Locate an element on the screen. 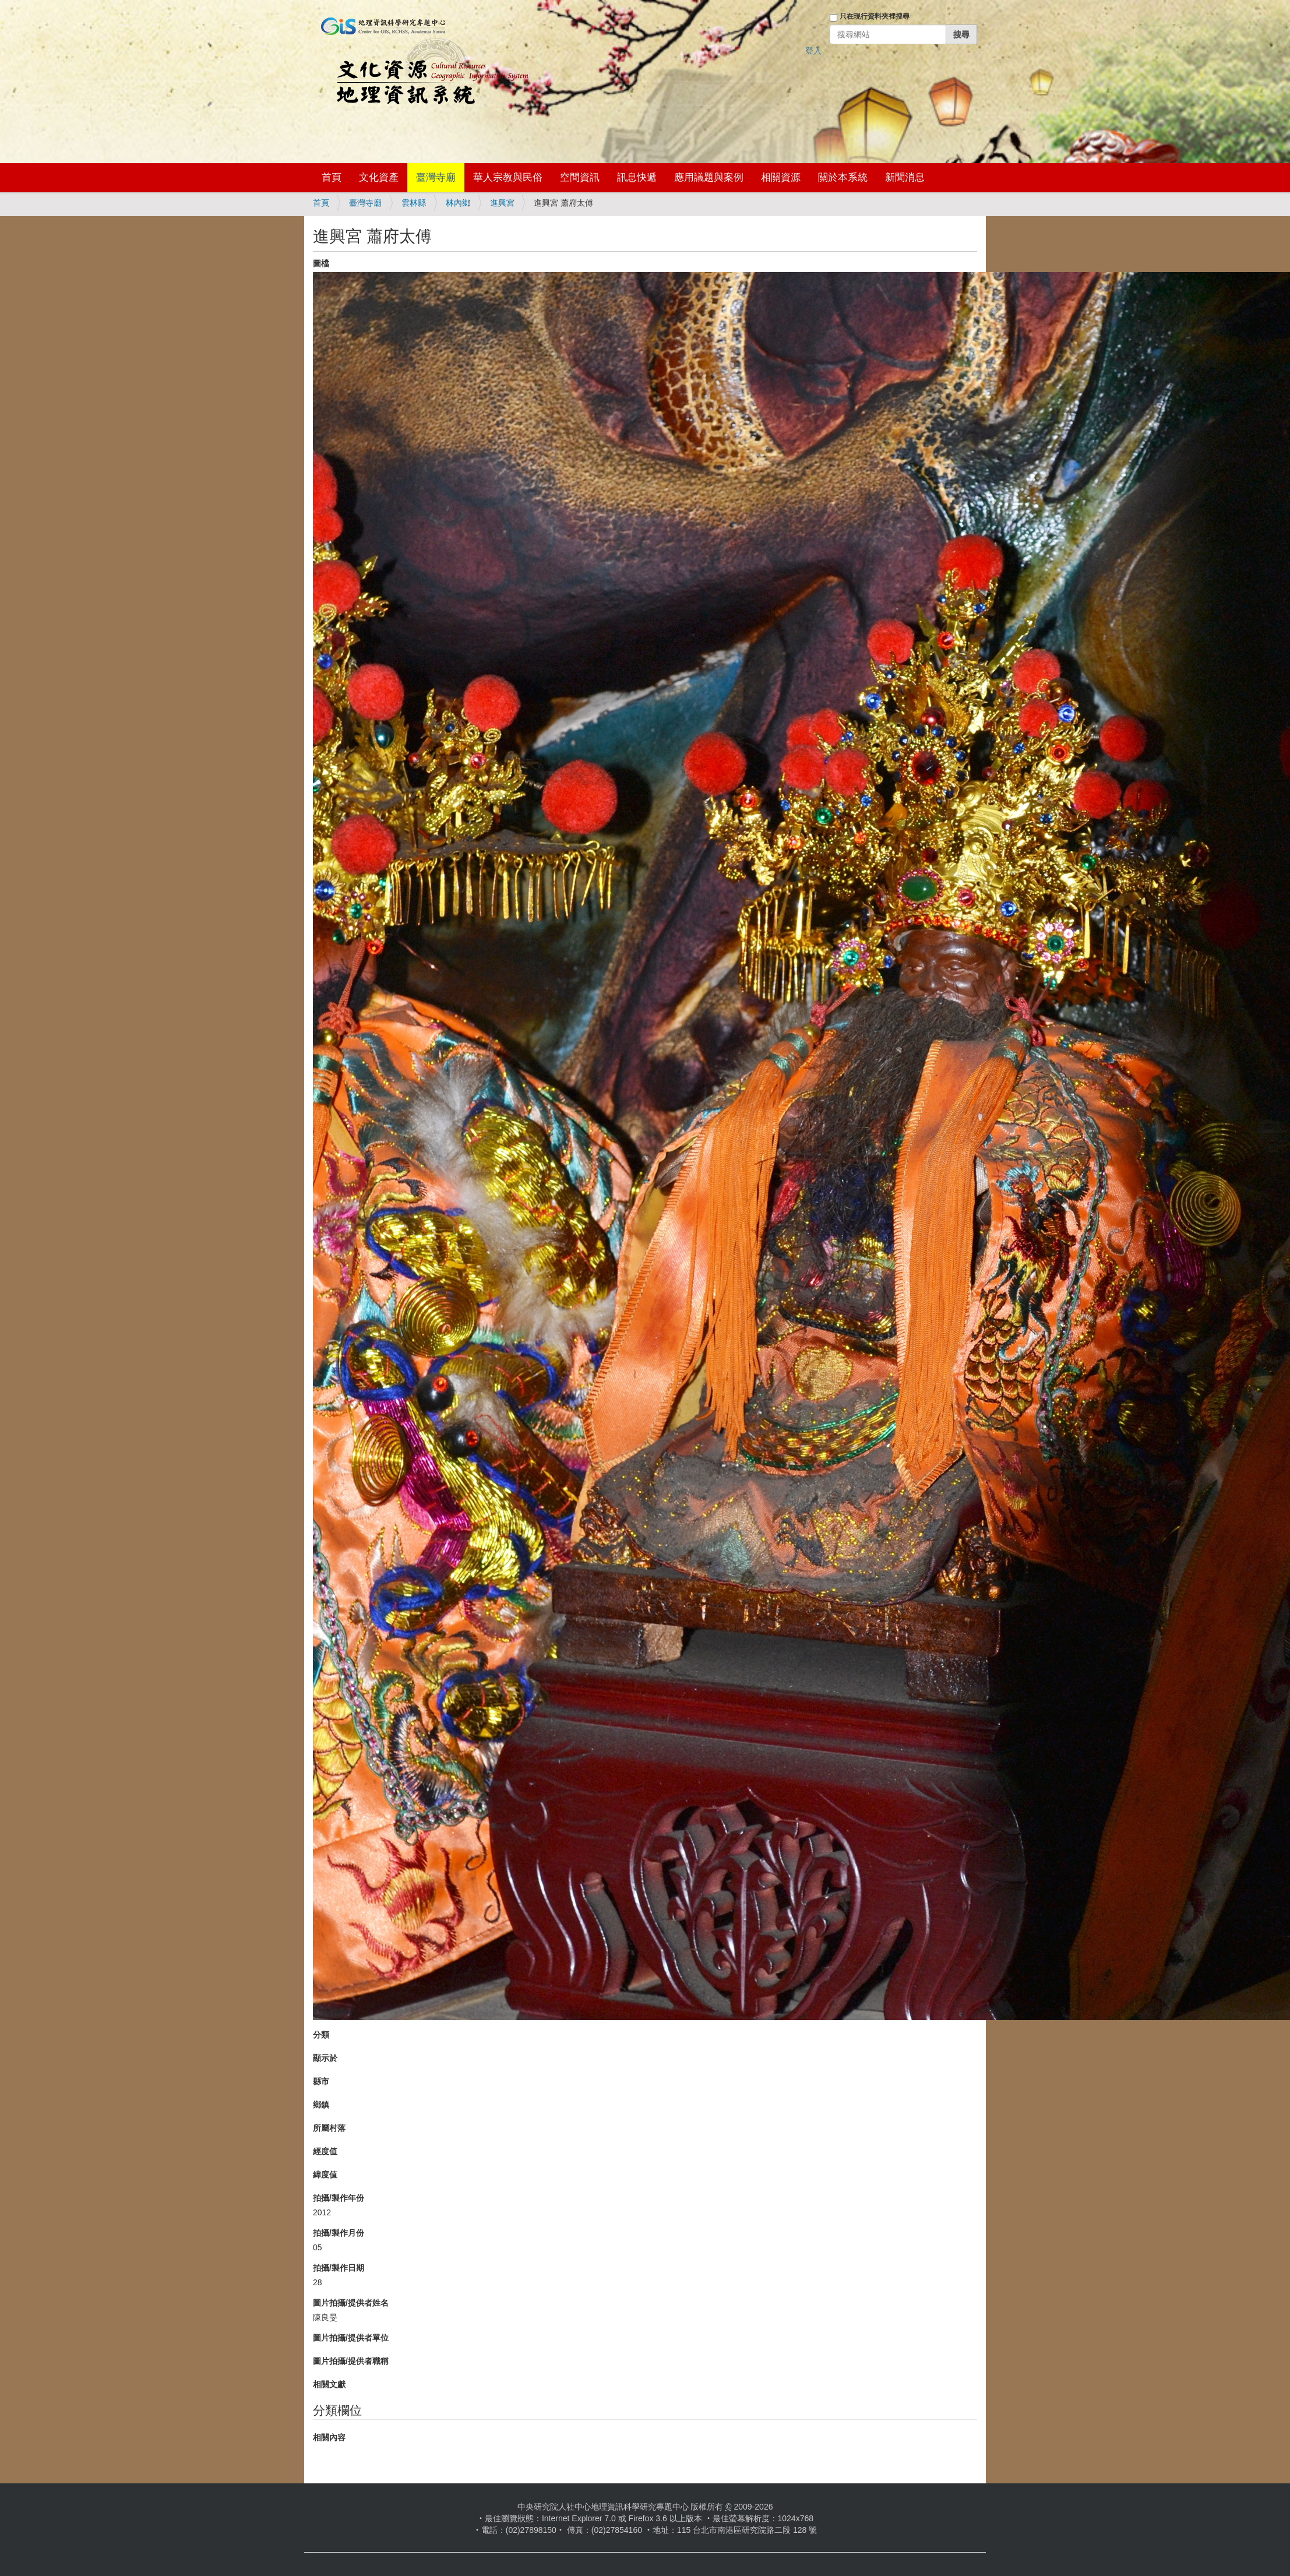  拍攝/製作月份 is located at coordinates (338, 2232).